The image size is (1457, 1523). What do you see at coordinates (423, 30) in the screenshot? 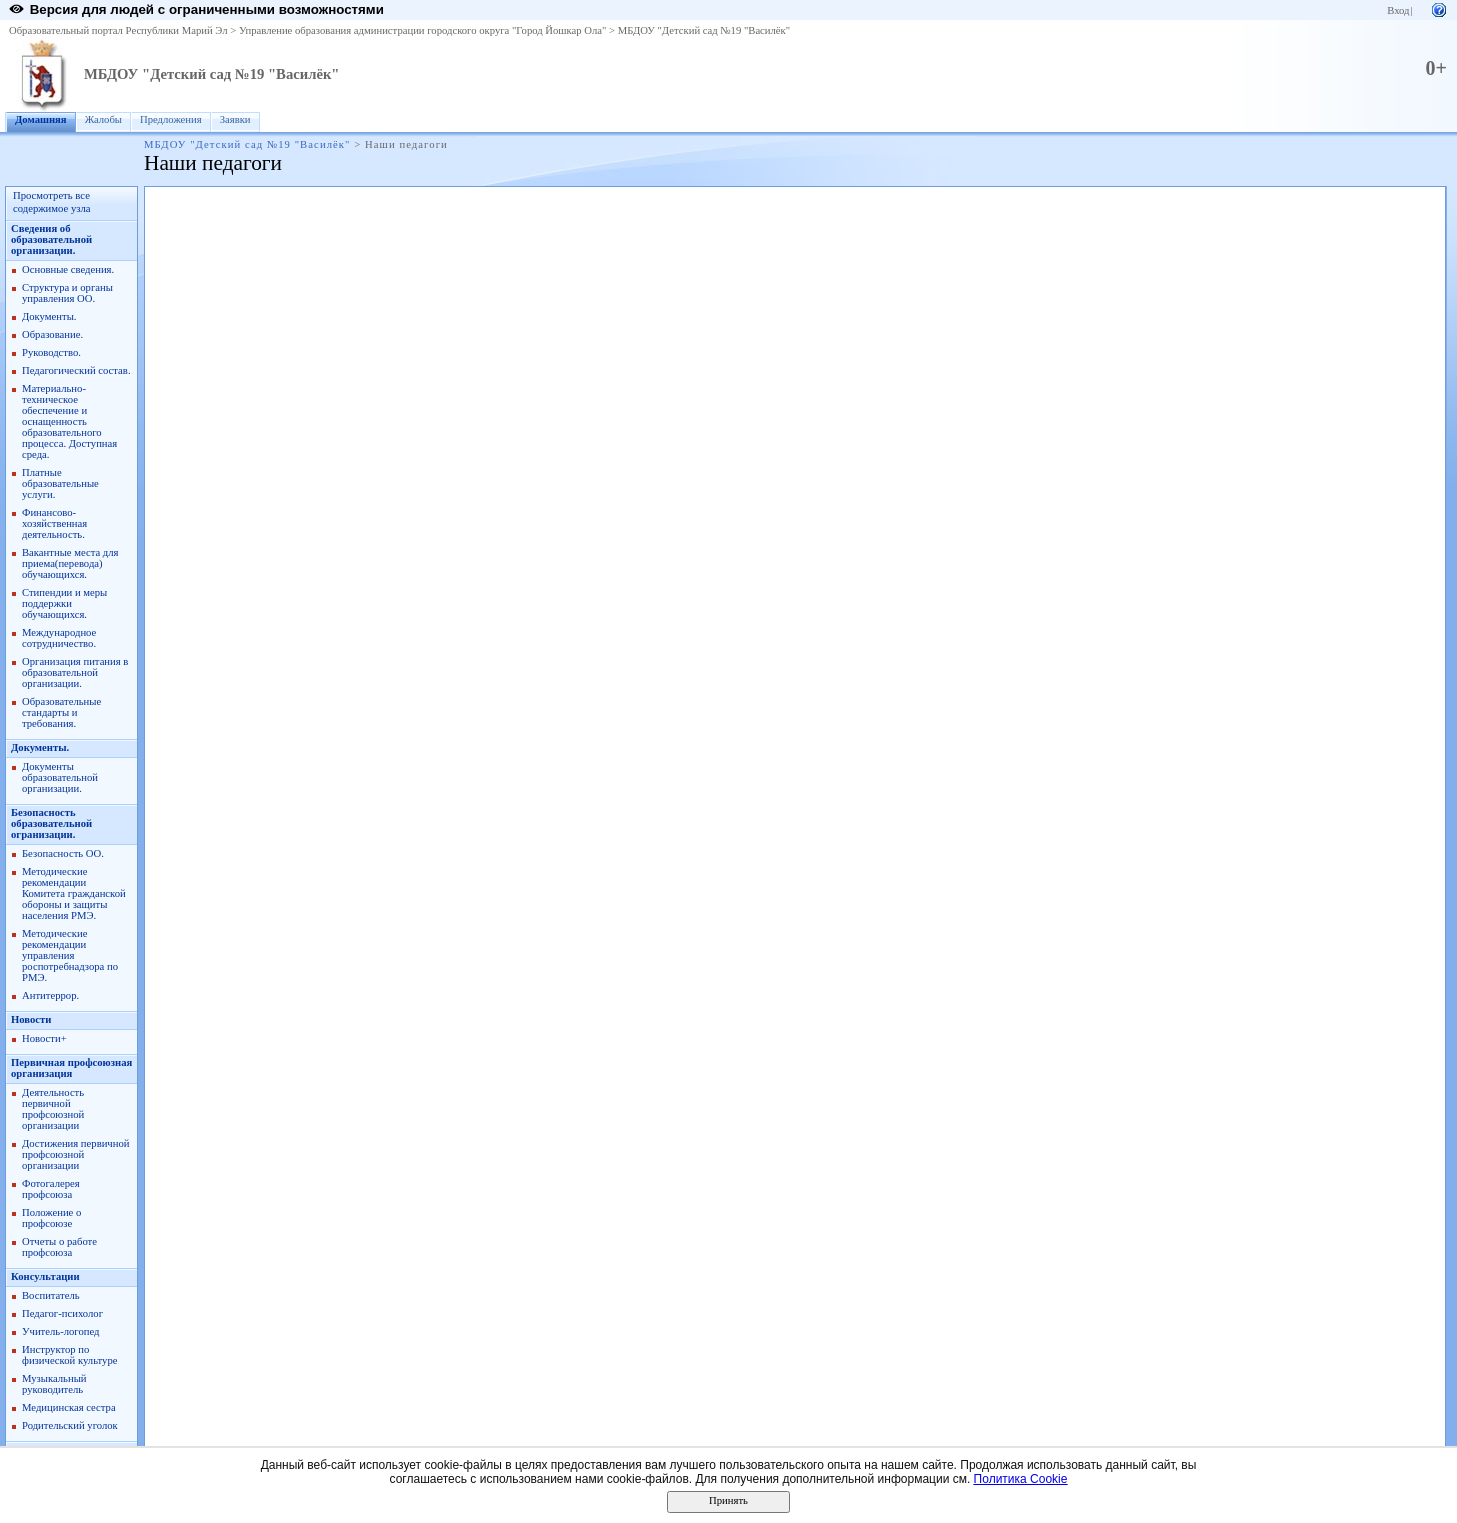
I see `Управление образования администрации городского округа "Город Йошкар Ола"` at bounding box center [423, 30].